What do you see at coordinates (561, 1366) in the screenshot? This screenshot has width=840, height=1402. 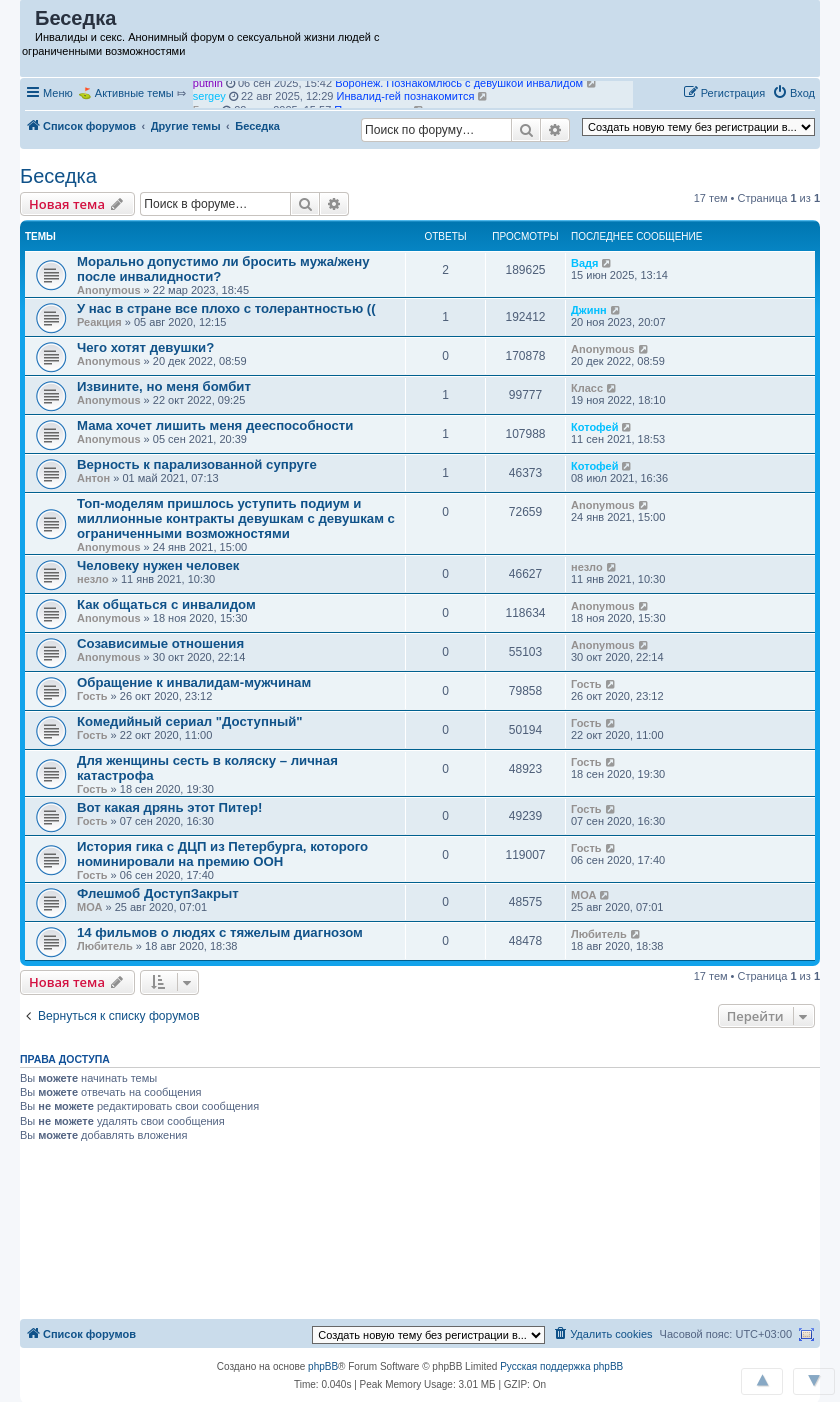 I see `Русская поддержка phpBB` at bounding box center [561, 1366].